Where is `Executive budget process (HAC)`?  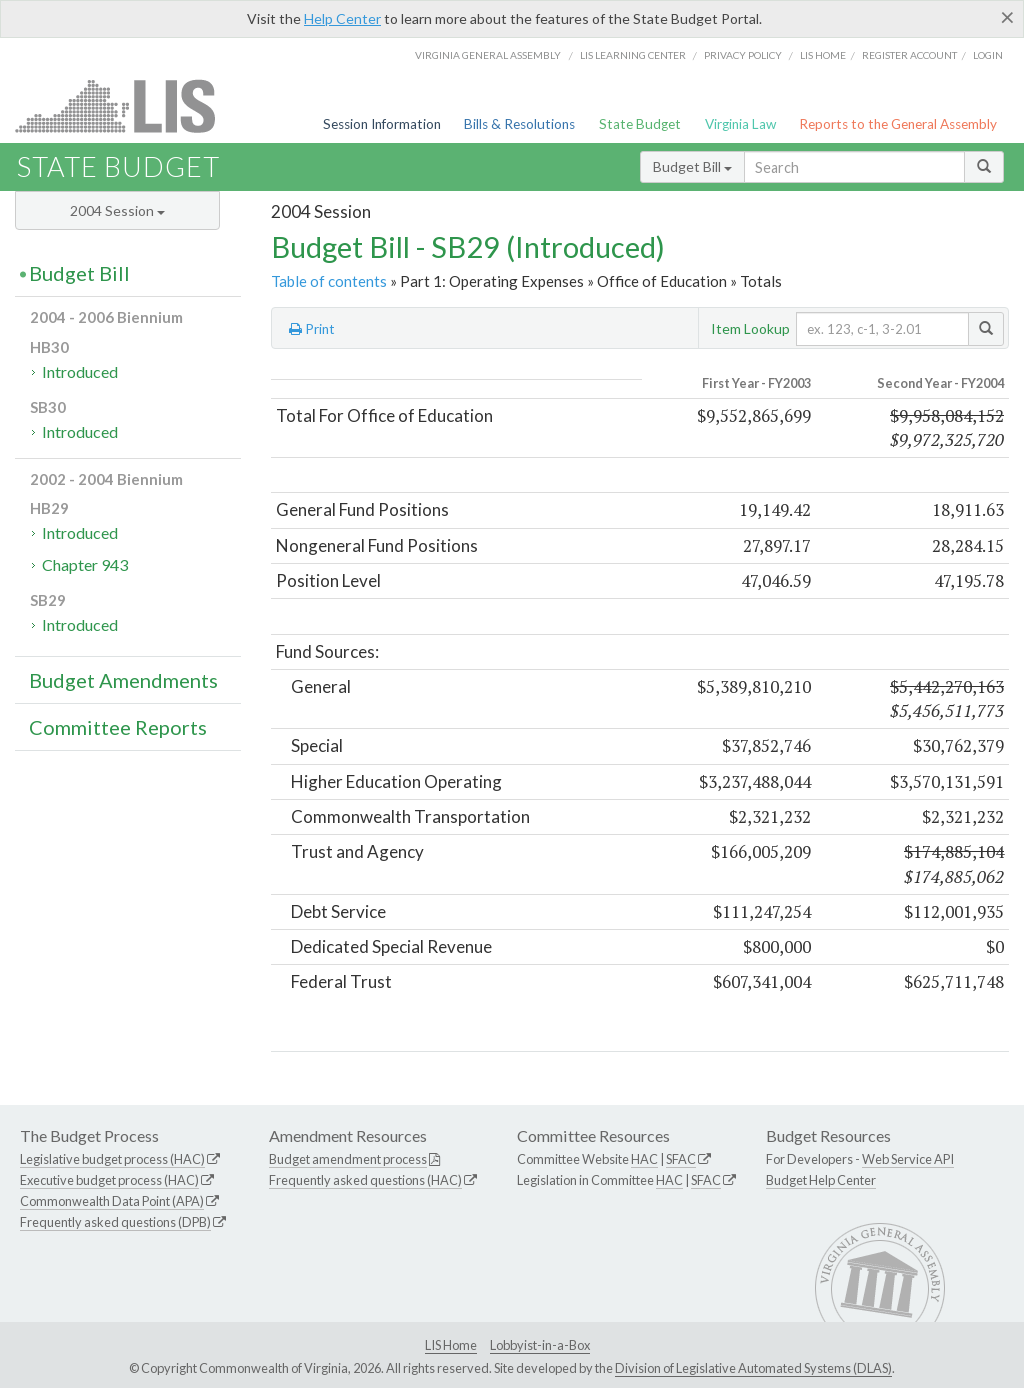 Executive budget process (HAC) is located at coordinates (109, 1180).